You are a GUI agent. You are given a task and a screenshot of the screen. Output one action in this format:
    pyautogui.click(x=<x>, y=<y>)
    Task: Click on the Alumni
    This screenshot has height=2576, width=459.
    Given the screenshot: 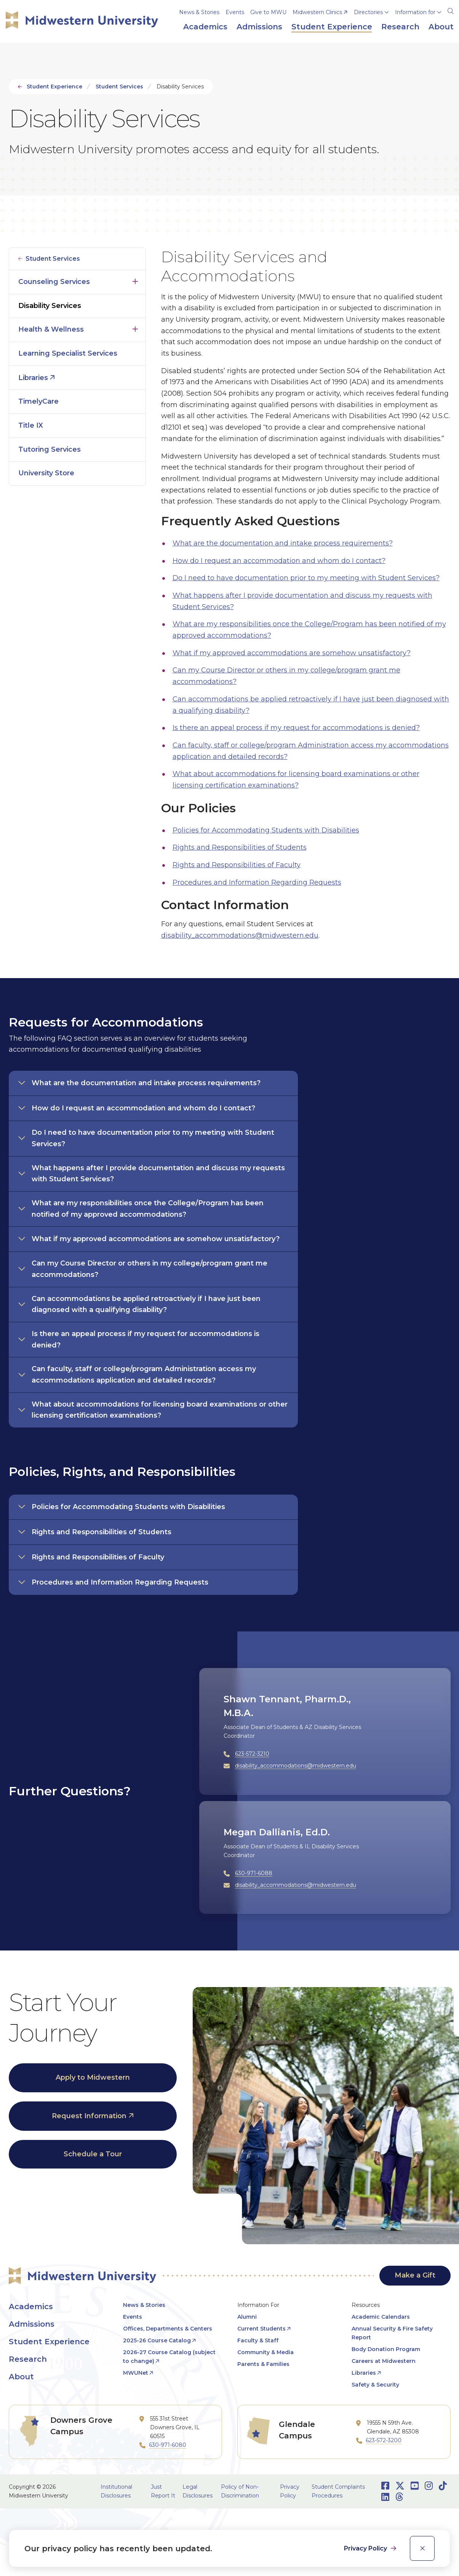 What is the action you would take?
    pyautogui.click(x=247, y=2316)
    